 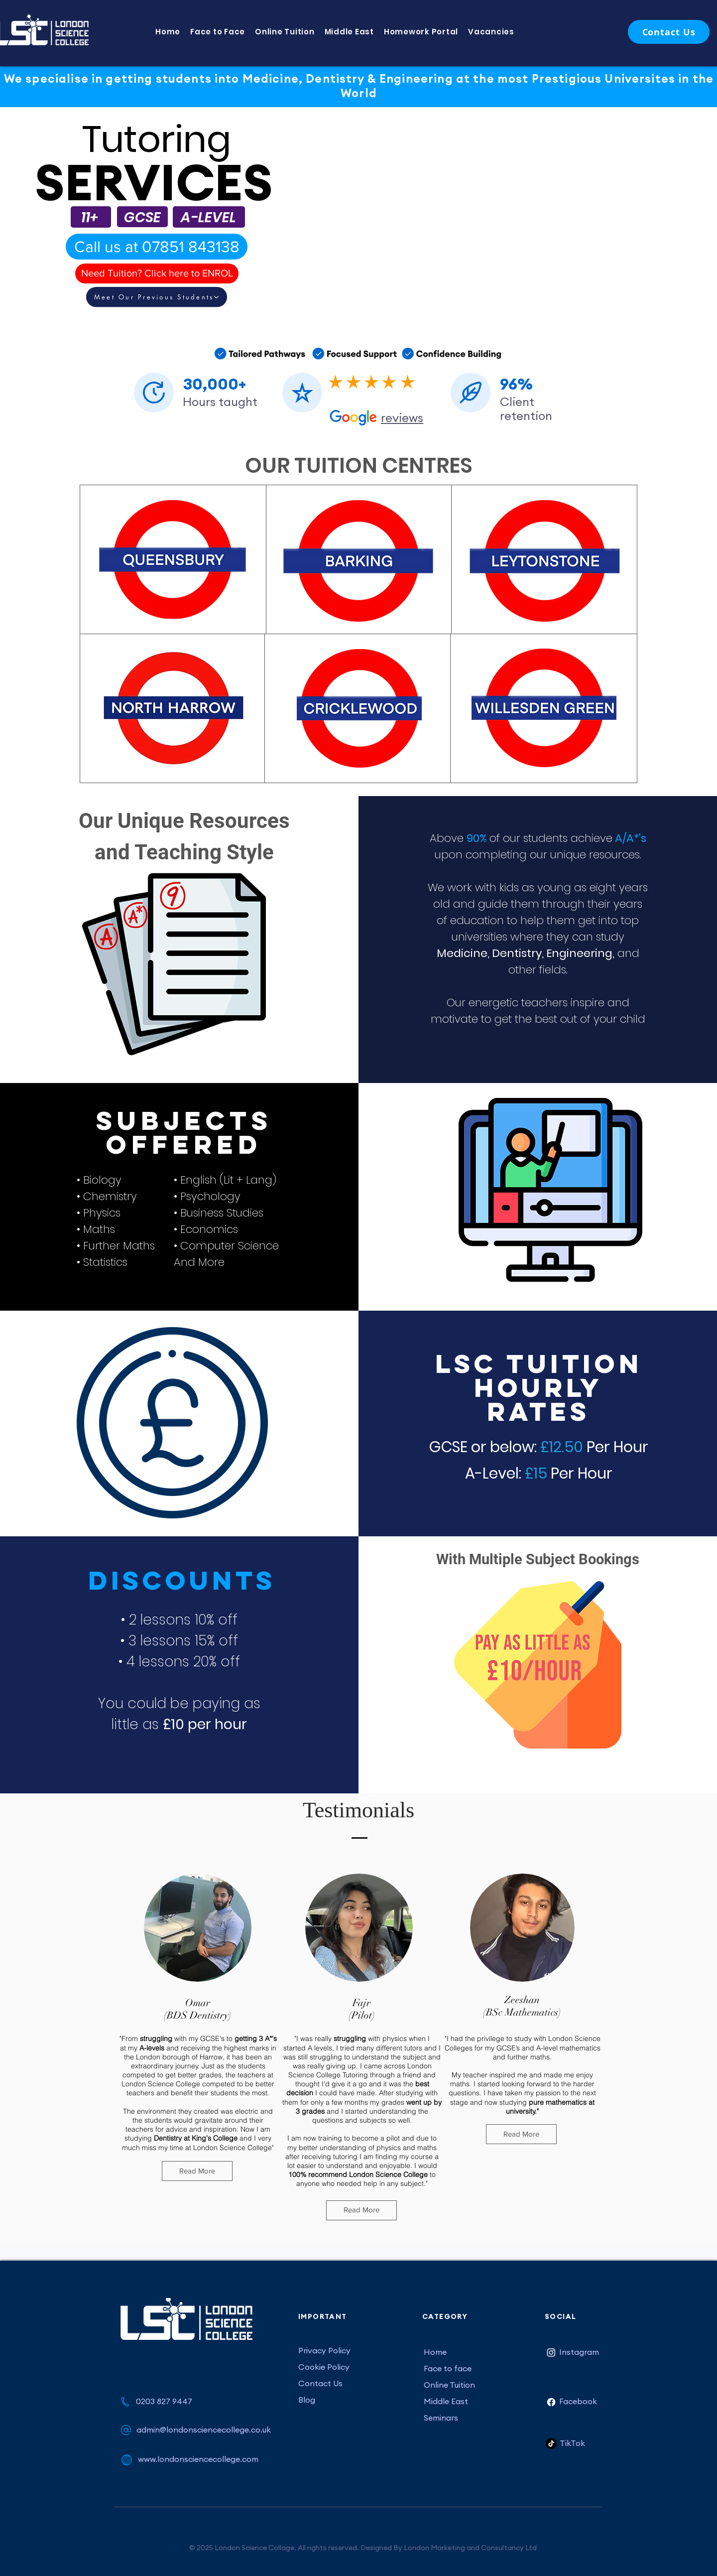 What do you see at coordinates (203, 2430) in the screenshot?
I see `admin@londonsciencecollege.co.uk` at bounding box center [203, 2430].